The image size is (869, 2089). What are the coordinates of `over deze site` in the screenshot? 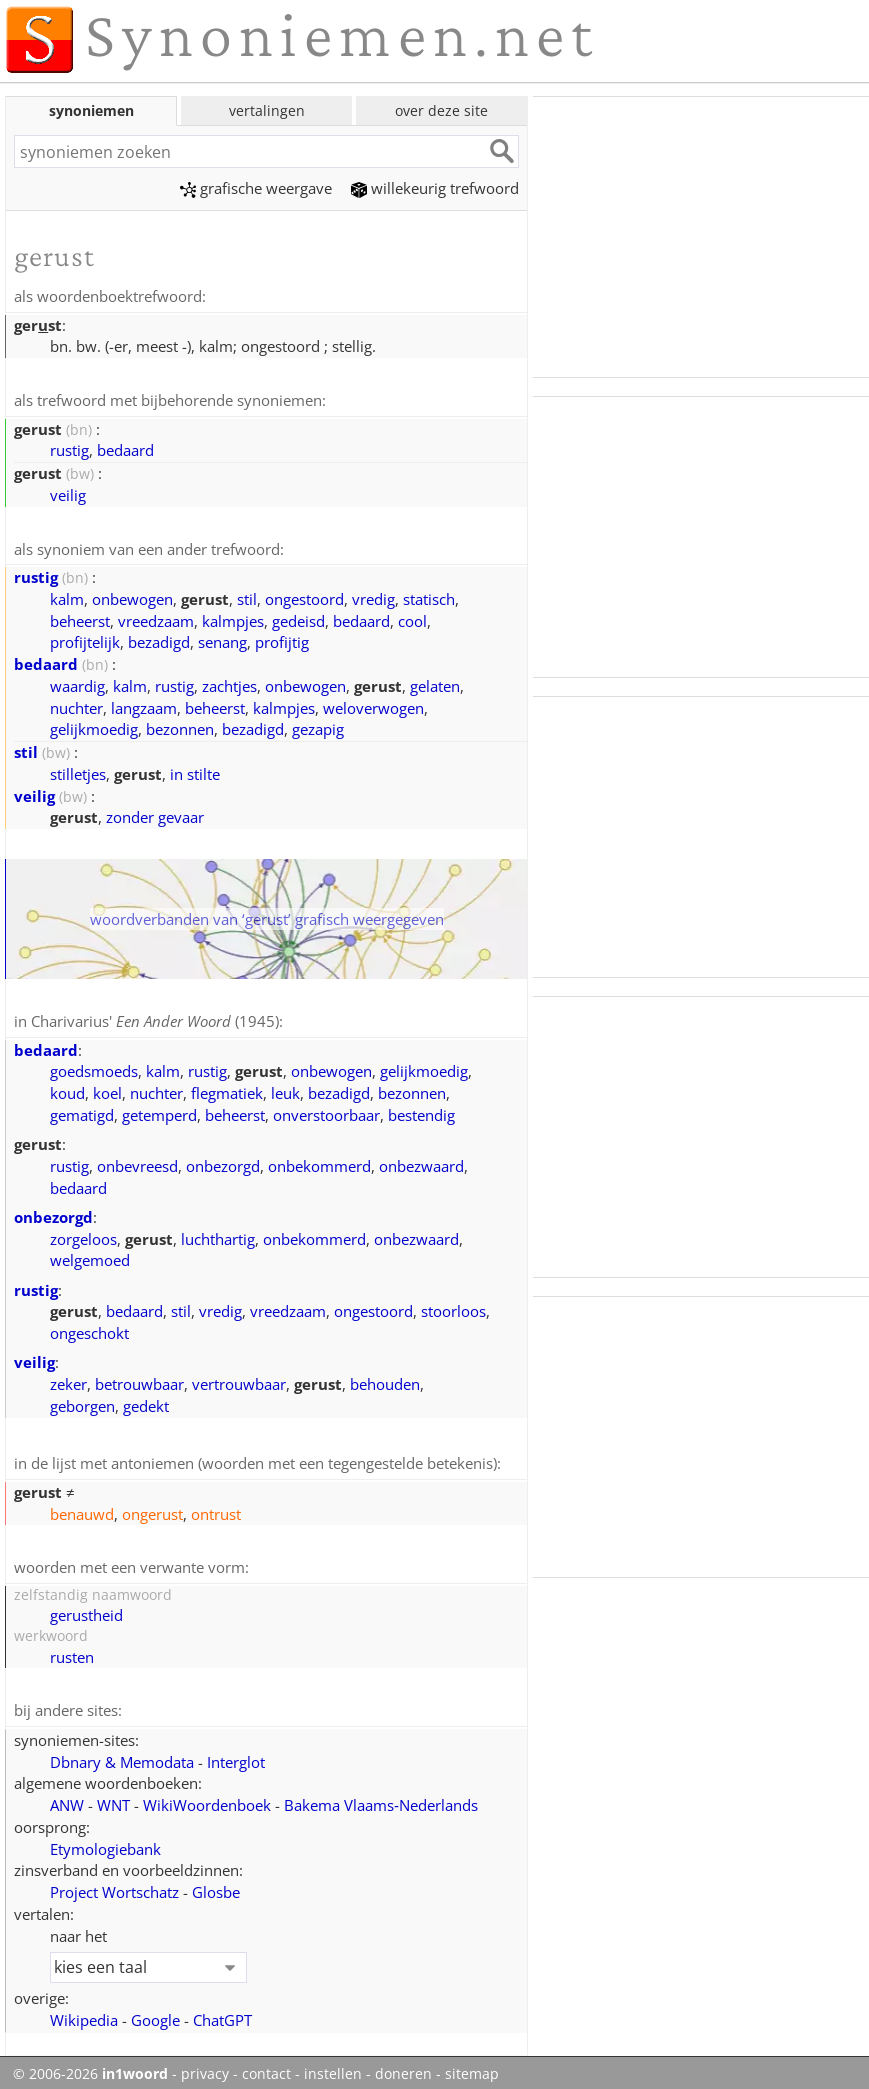 It's located at (441, 110).